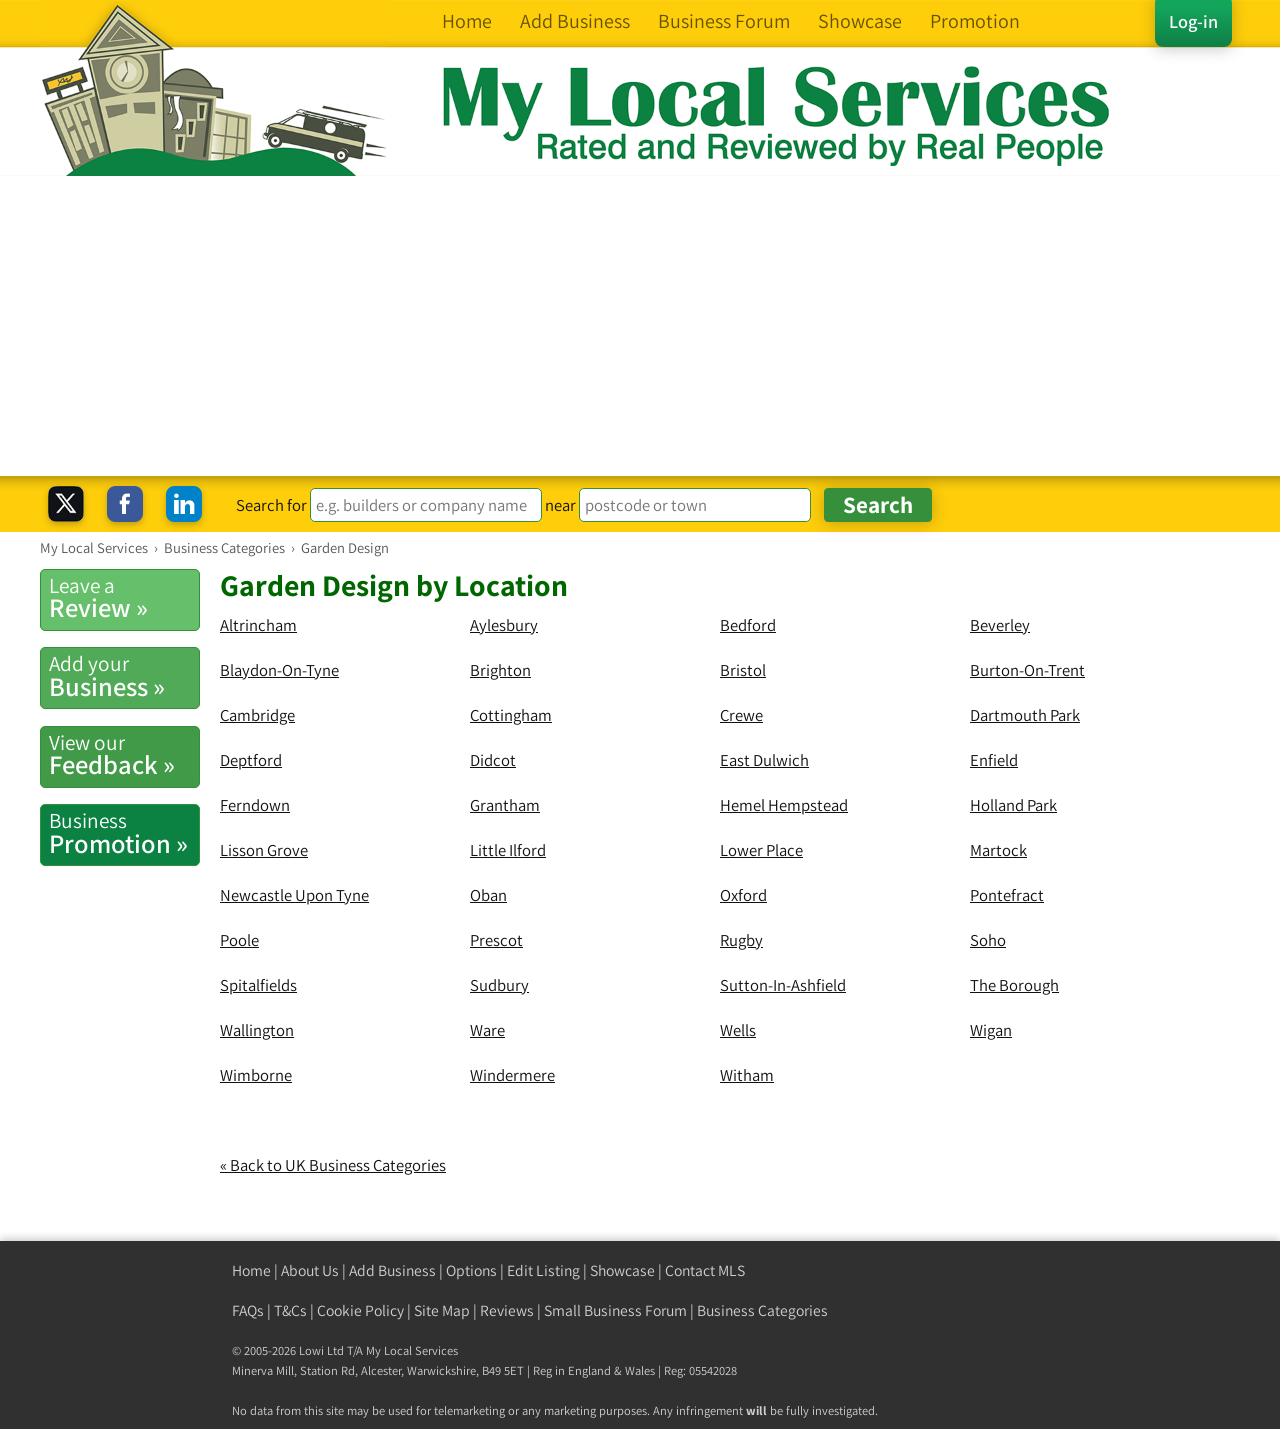  I want to click on Witham, so click(747, 1075).